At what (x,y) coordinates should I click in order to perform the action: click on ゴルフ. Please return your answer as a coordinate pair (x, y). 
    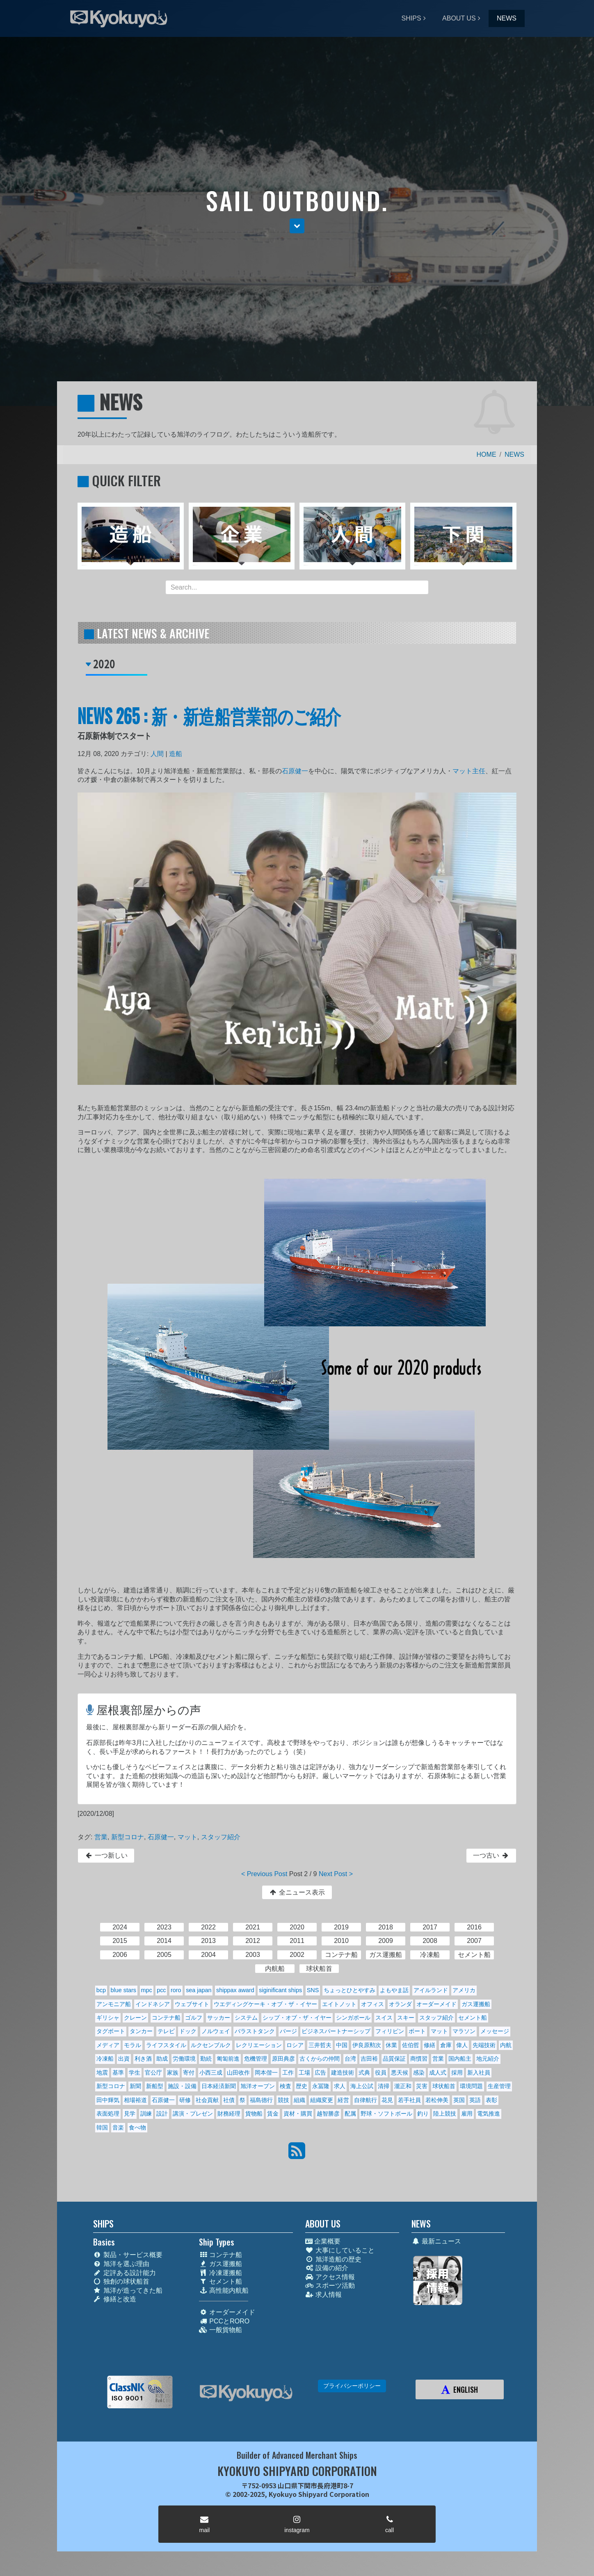
    Looking at the image, I should click on (193, 2017).